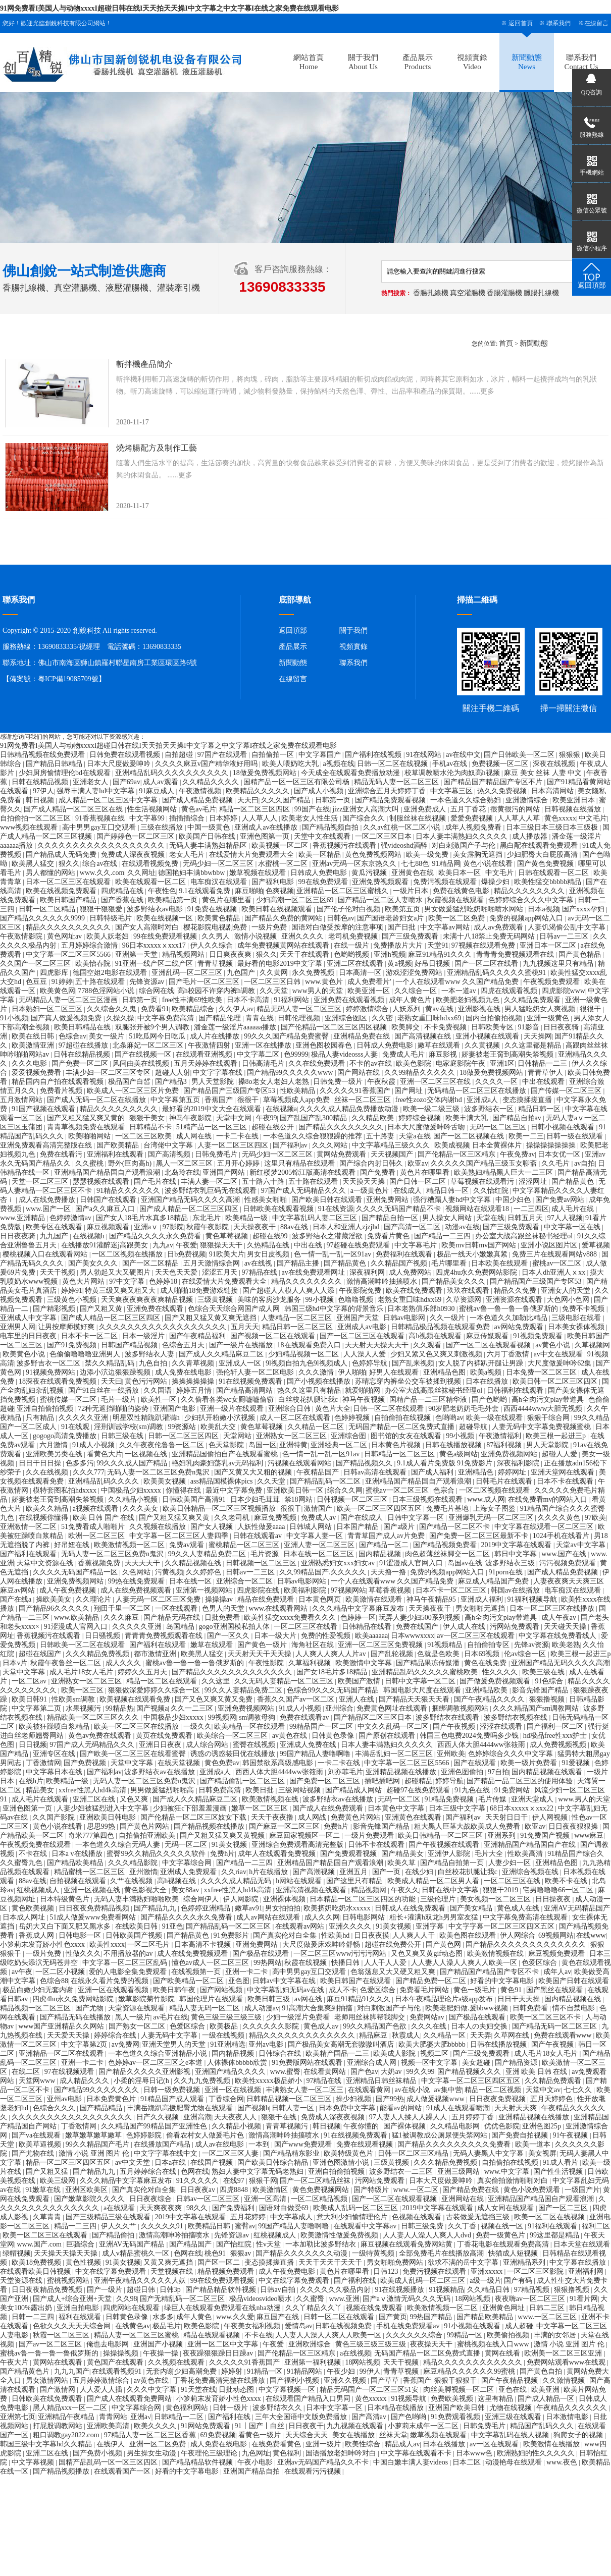  I want to click on 黄色av免费在线观看, so click(100, 1735).